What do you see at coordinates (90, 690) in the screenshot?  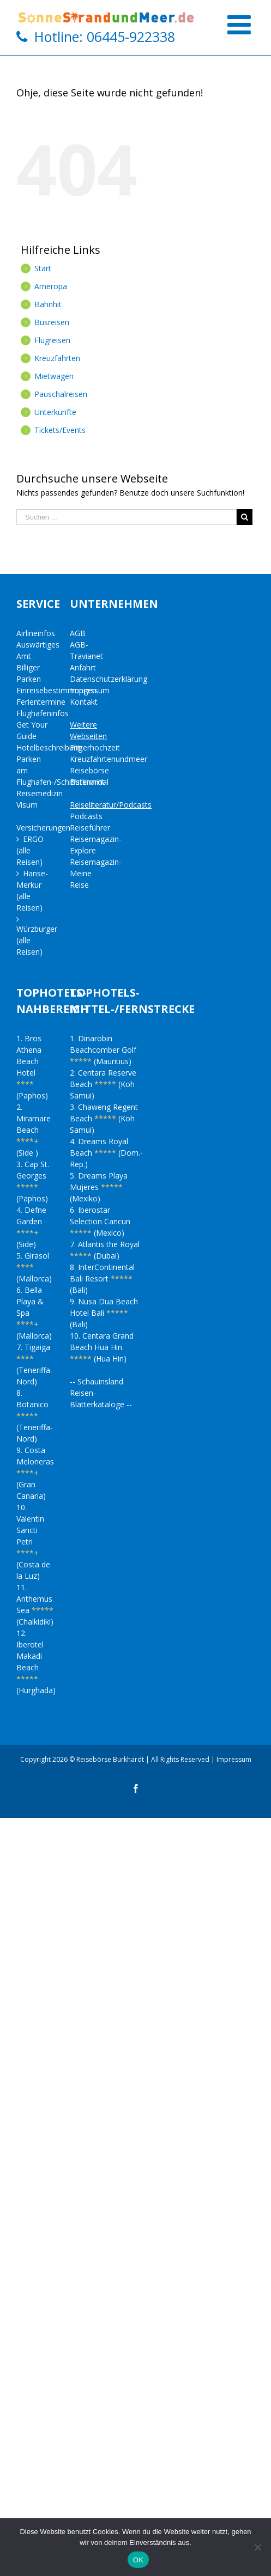 I see `Impressum` at bounding box center [90, 690].